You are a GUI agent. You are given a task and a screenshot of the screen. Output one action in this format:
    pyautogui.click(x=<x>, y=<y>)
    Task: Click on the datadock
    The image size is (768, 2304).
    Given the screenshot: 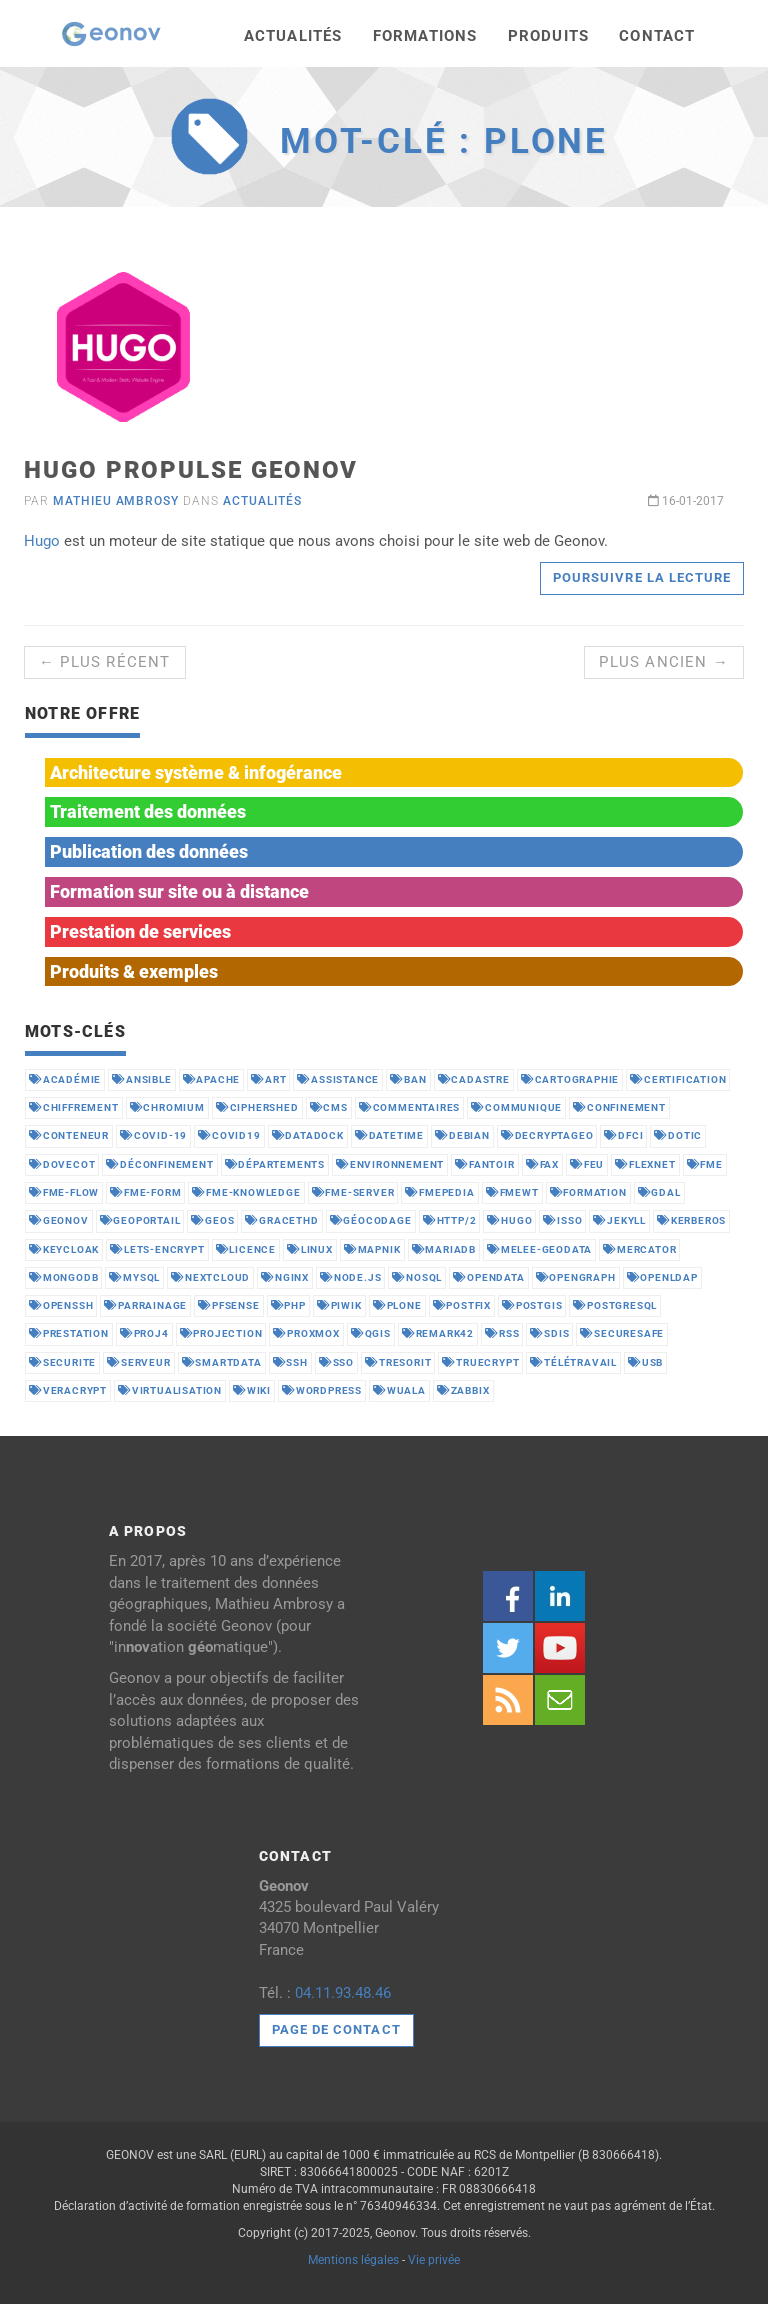 What is the action you would take?
    pyautogui.click(x=308, y=1135)
    